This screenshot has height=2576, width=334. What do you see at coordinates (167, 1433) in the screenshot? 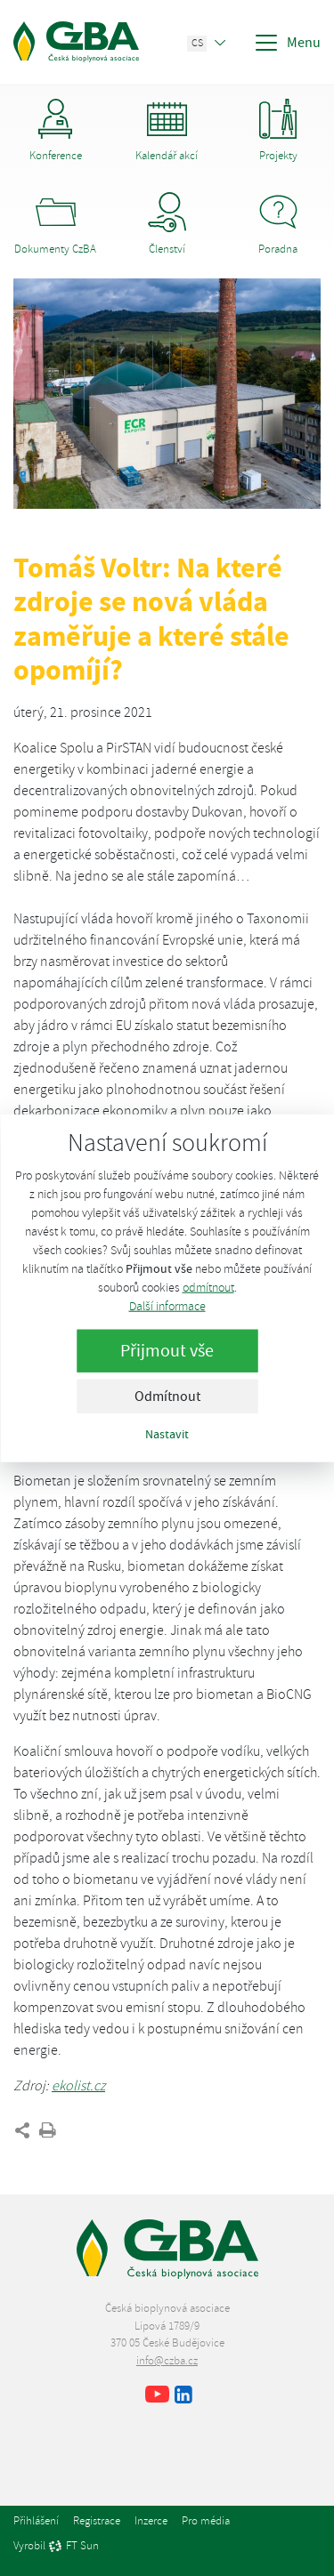
I see `Nastavit` at bounding box center [167, 1433].